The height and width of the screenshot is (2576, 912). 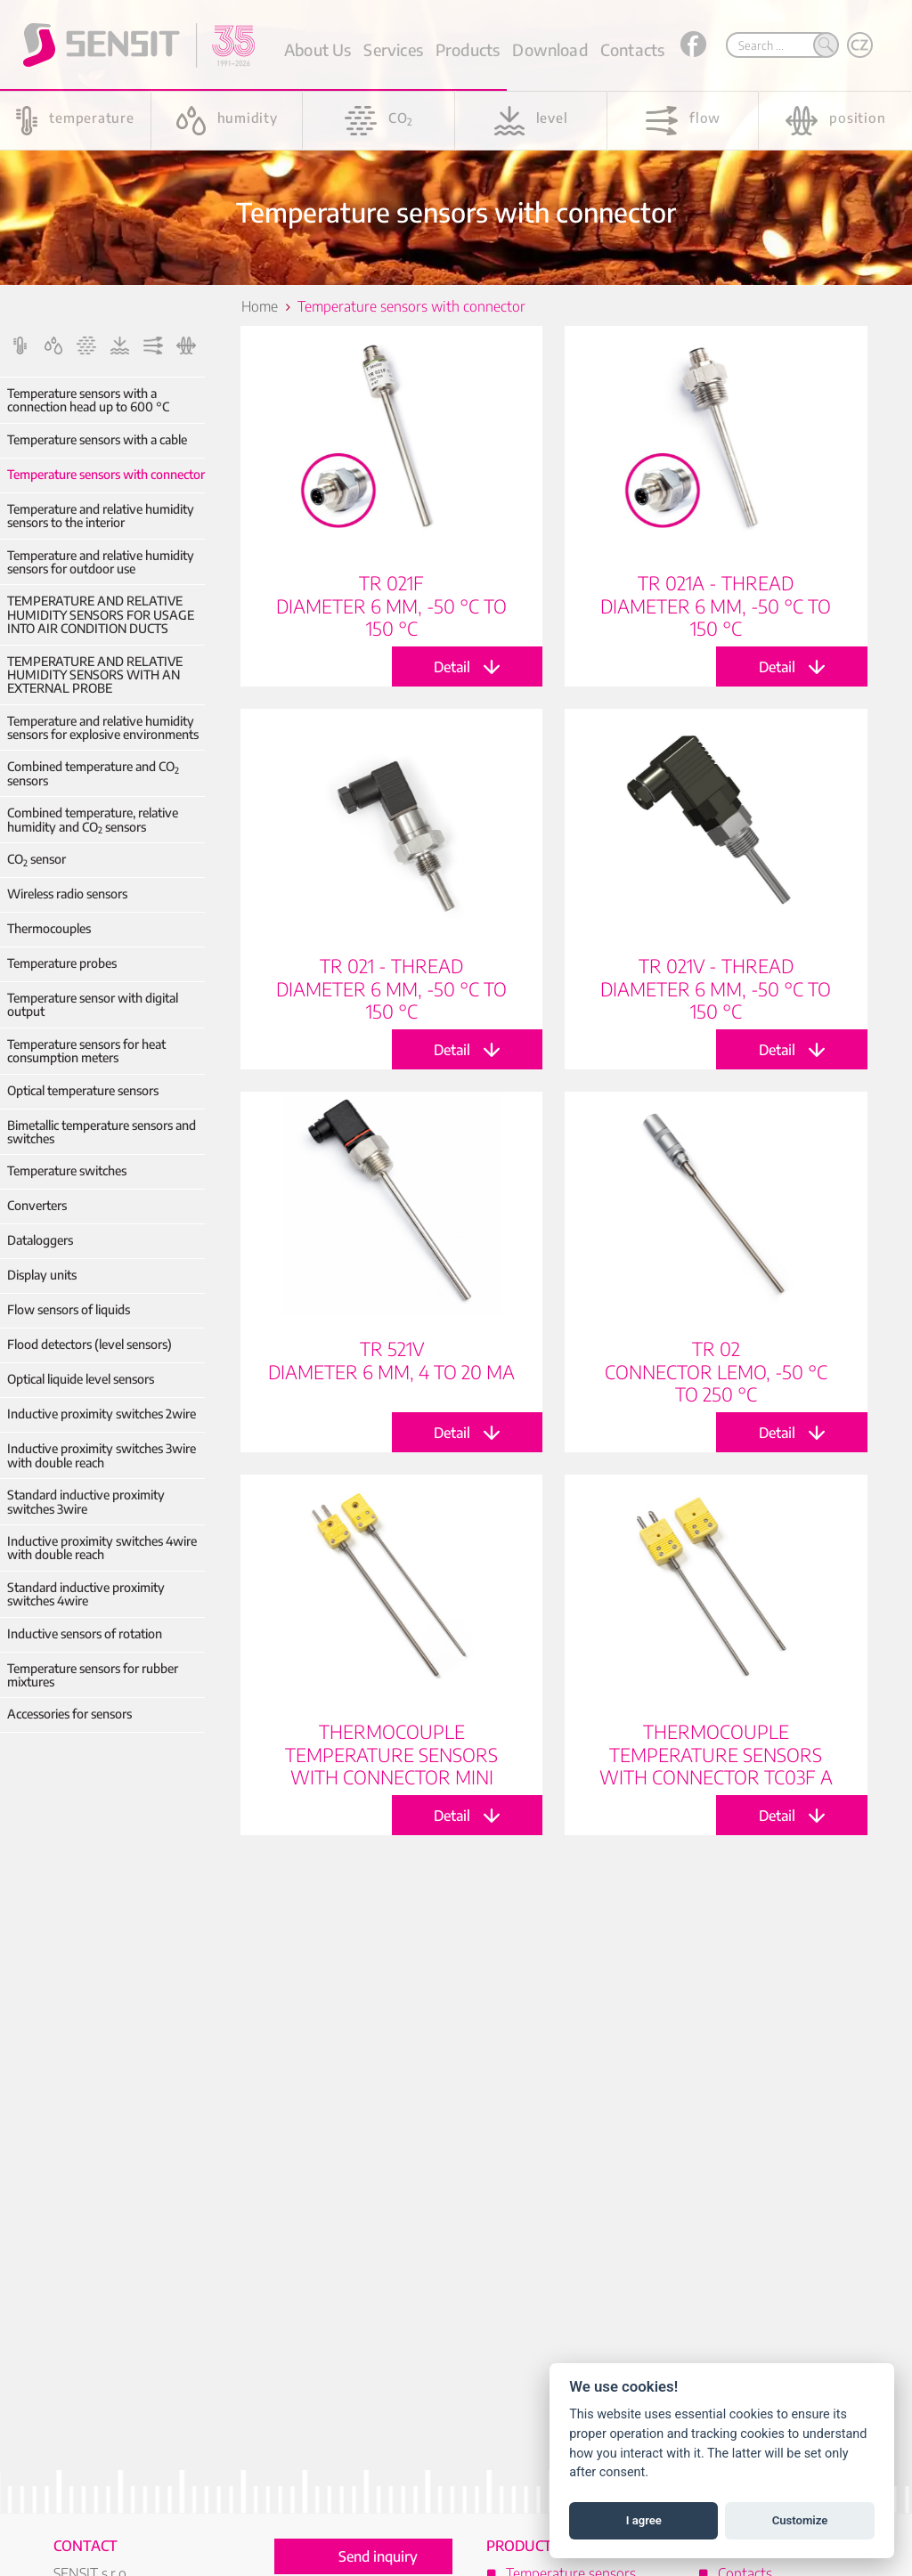 What do you see at coordinates (100, 516) in the screenshot?
I see `Temperature and relative humidity sensors to the interior` at bounding box center [100, 516].